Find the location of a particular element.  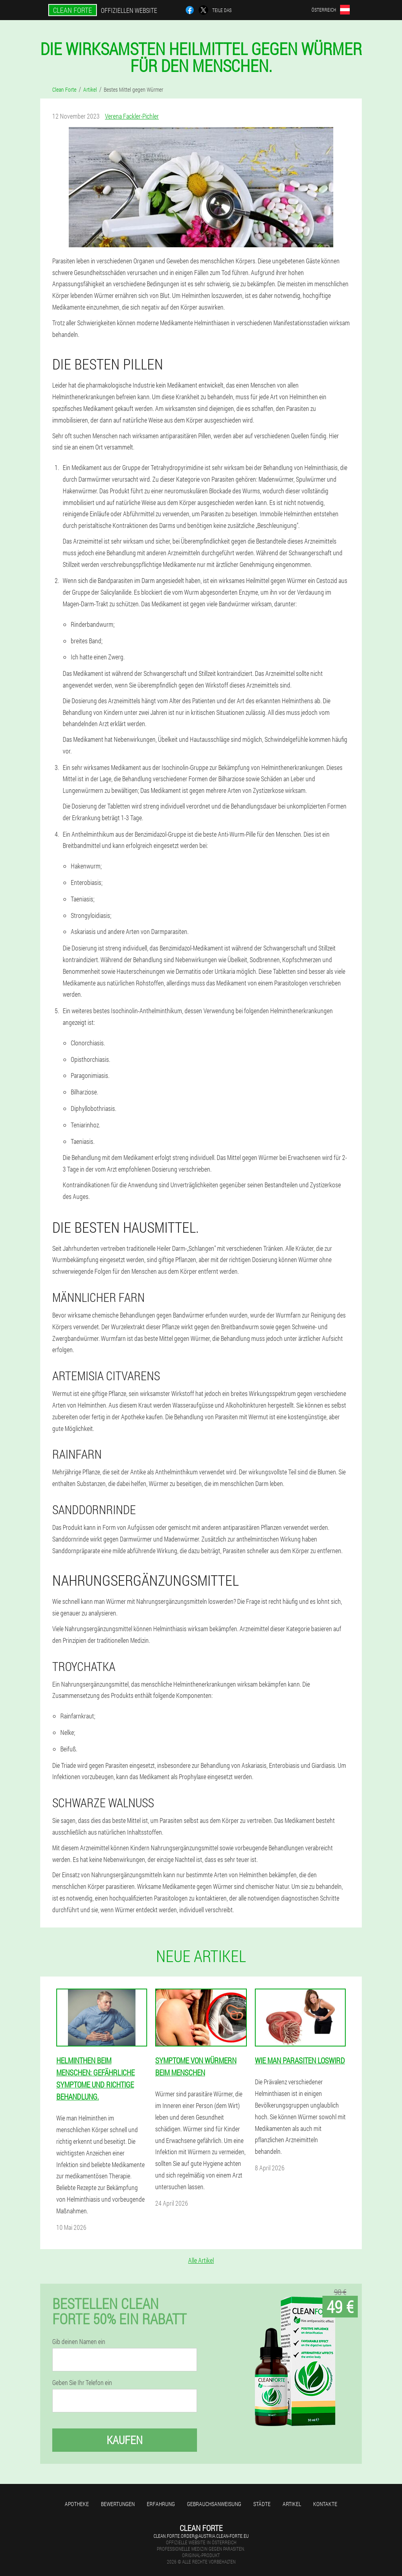

Artikel is located at coordinates (292, 2504).